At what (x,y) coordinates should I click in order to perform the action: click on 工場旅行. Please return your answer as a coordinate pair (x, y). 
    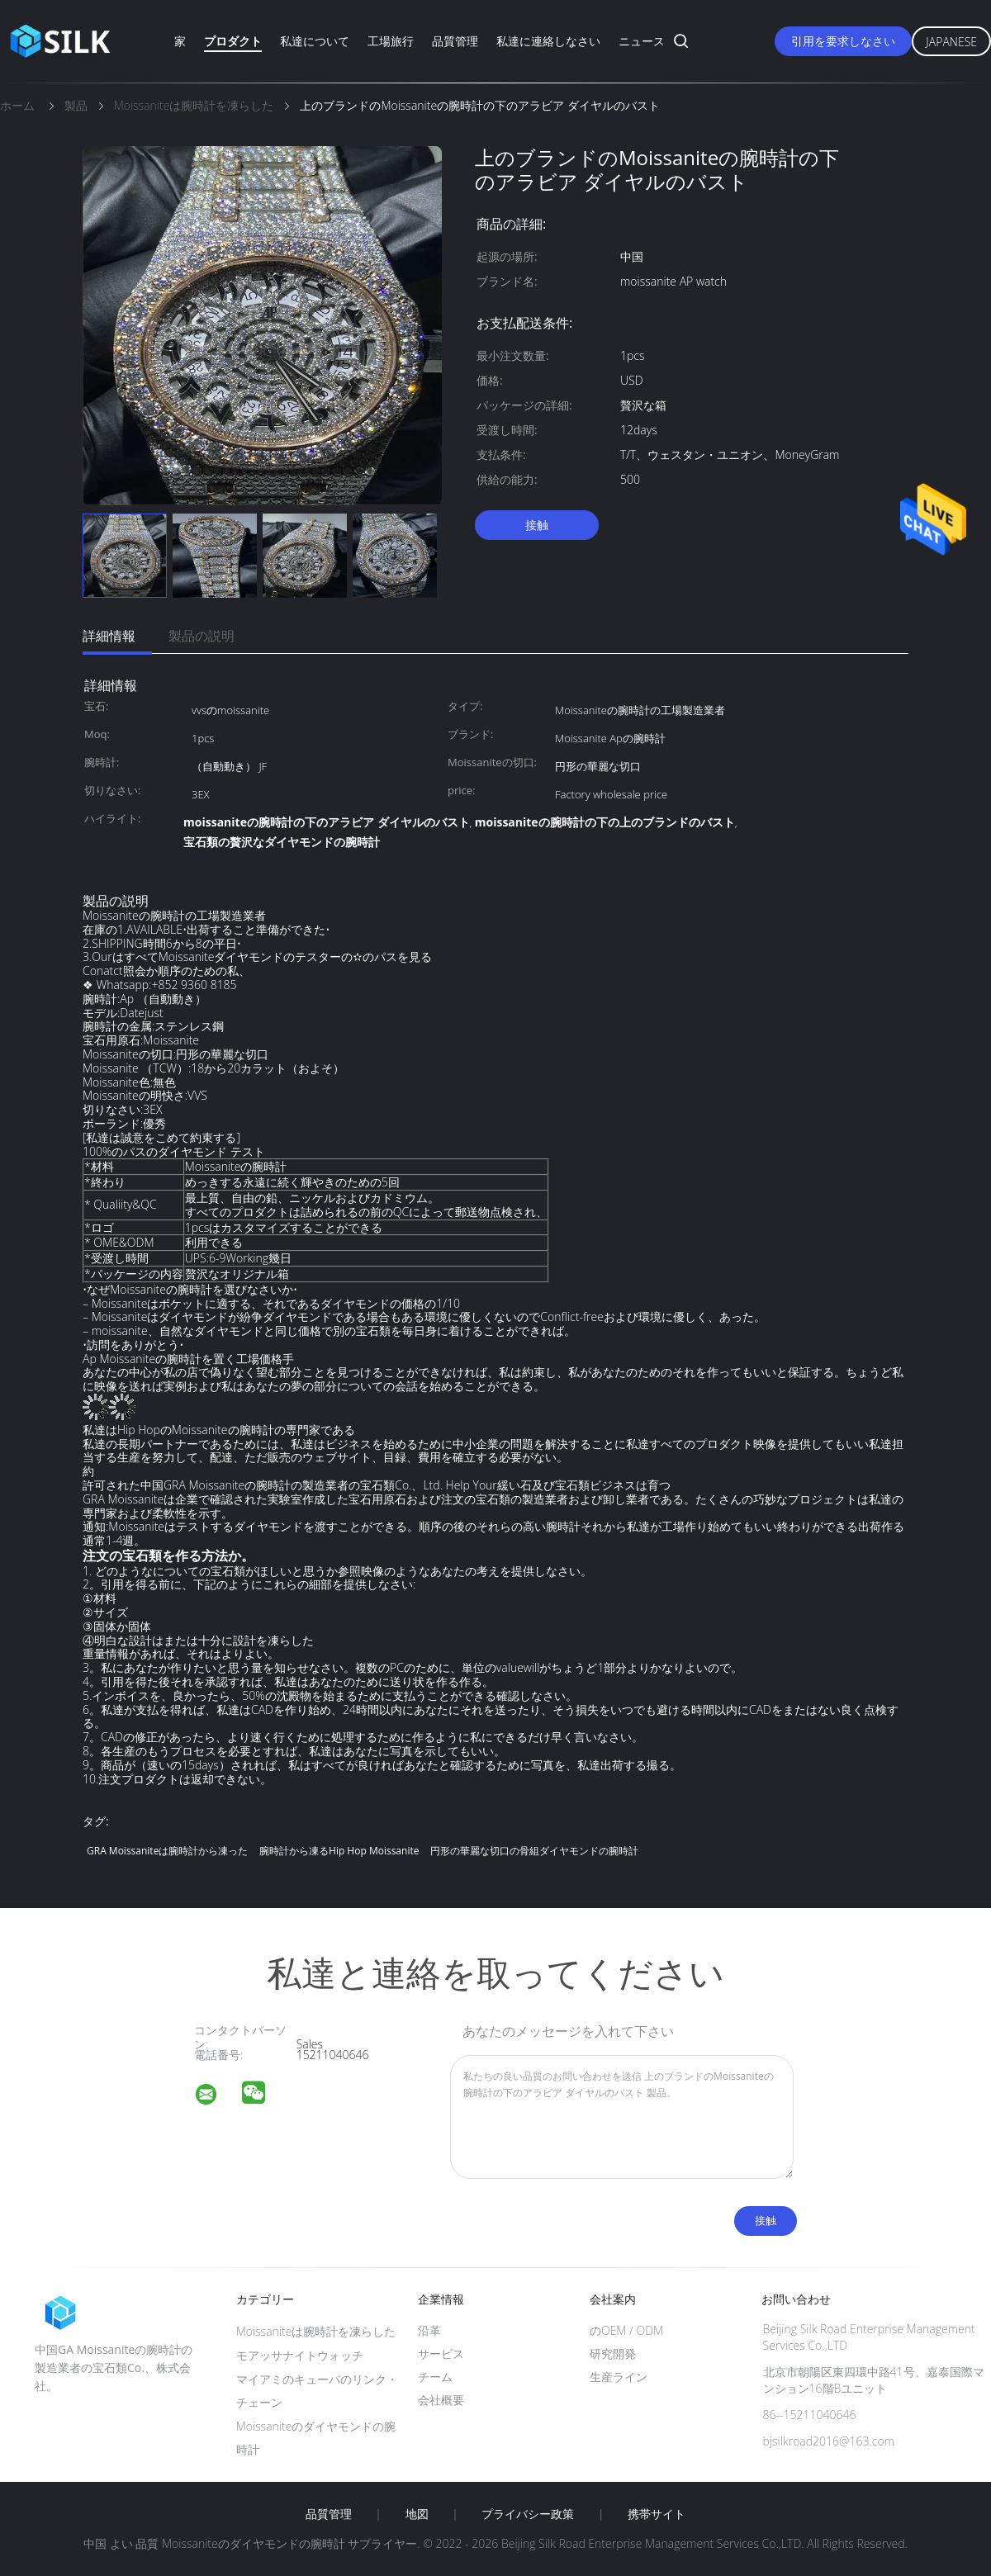
    Looking at the image, I should click on (390, 41).